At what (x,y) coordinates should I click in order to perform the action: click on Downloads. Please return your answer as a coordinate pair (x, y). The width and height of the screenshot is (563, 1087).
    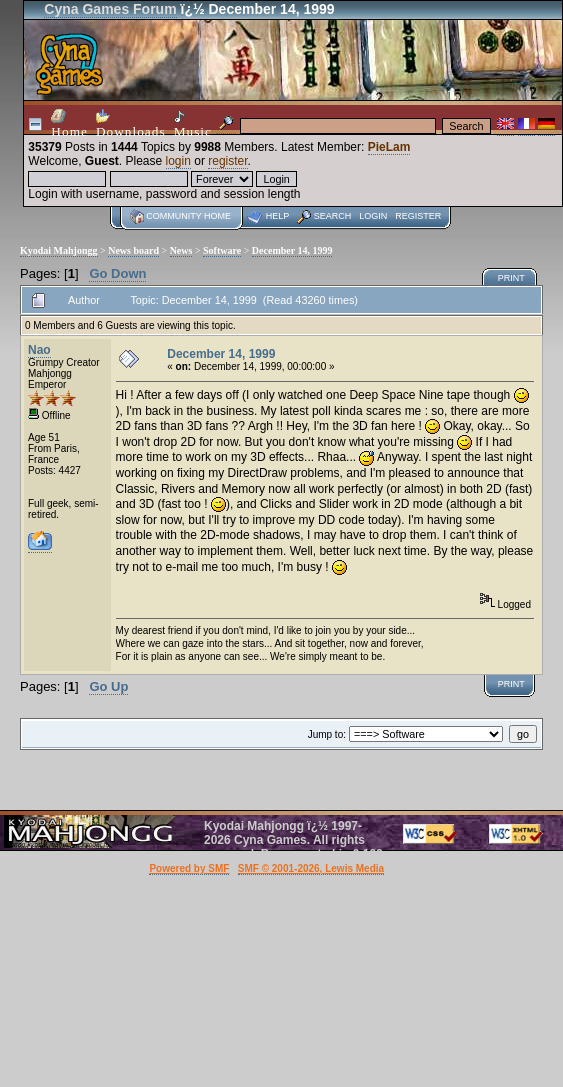
    Looking at the image, I should click on (131, 124).